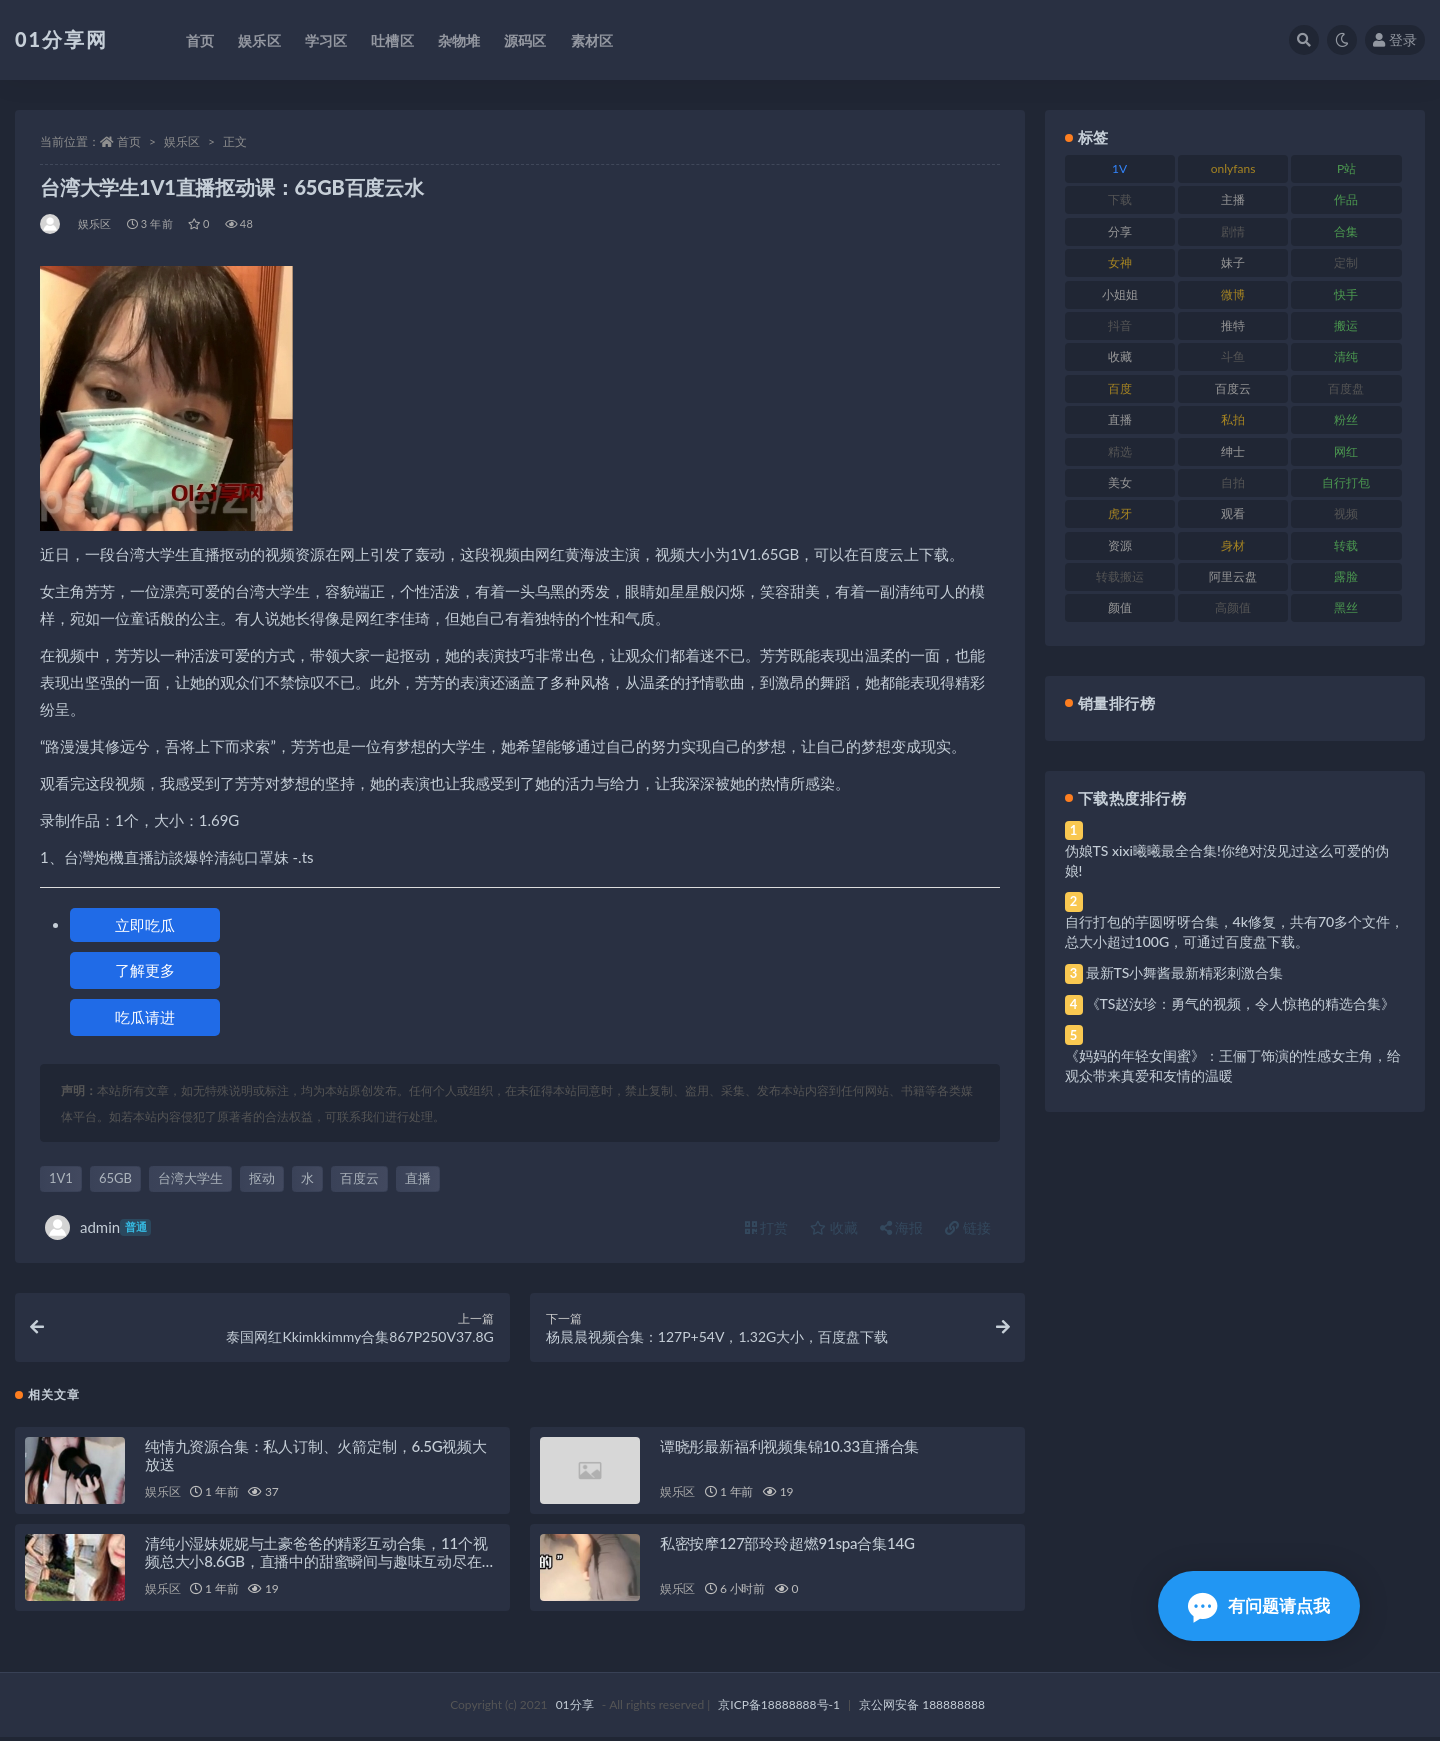 This screenshot has width=1440, height=1741. What do you see at coordinates (1346, 388) in the screenshot?
I see `百度盘 [百度盘 (611 项)]` at bounding box center [1346, 388].